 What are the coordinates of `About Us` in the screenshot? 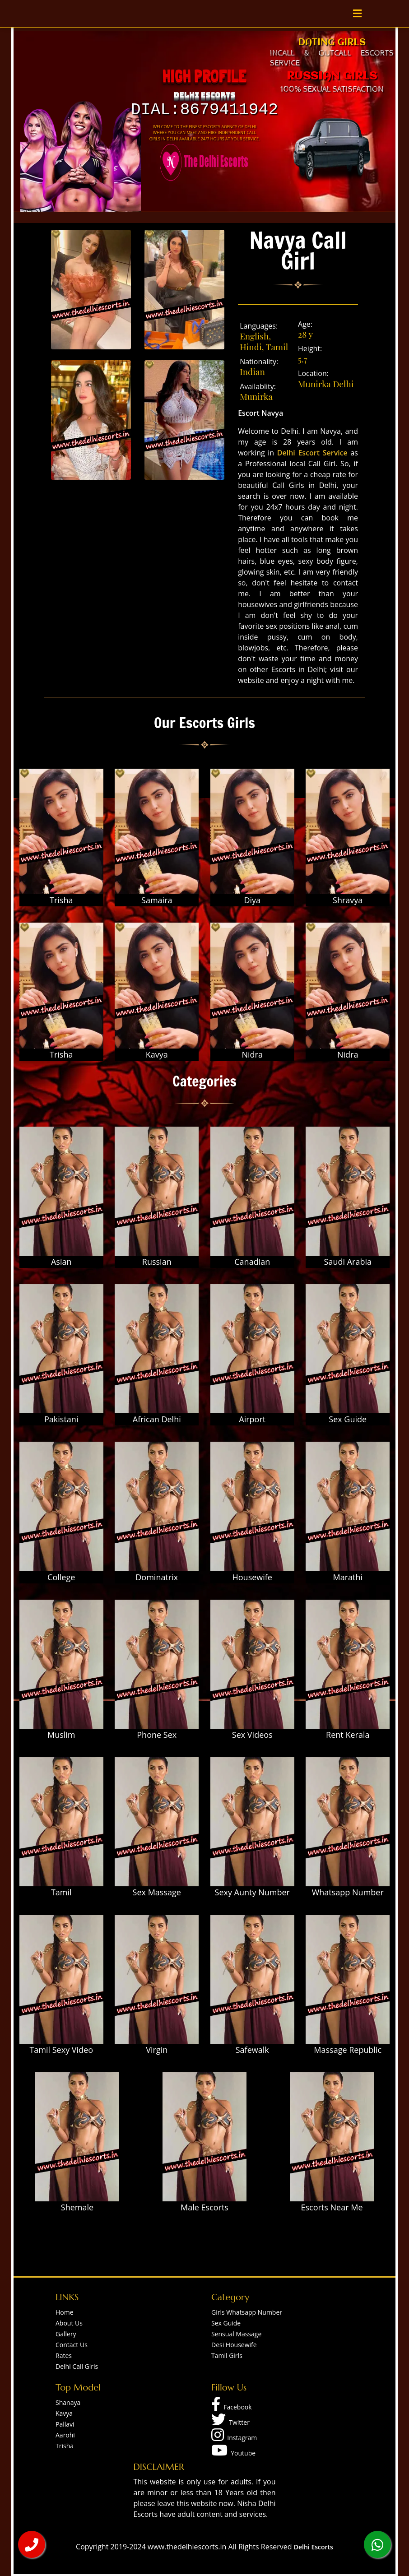 It's located at (69, 2323).